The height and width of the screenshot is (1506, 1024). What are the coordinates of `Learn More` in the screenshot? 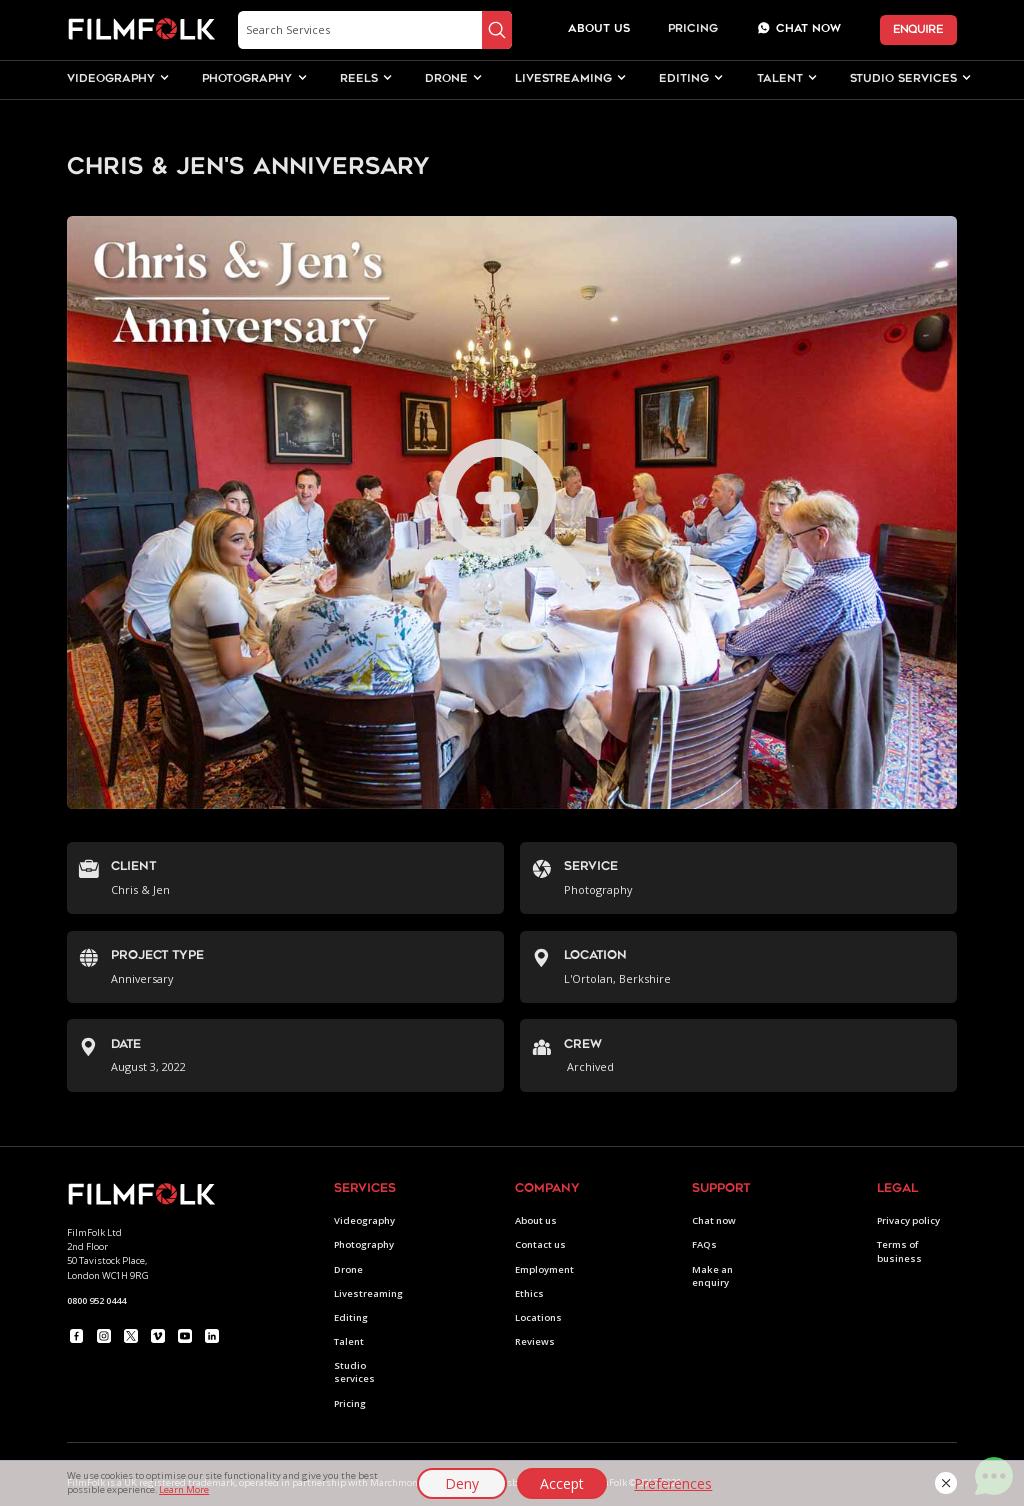 It's located at (184, 1489).